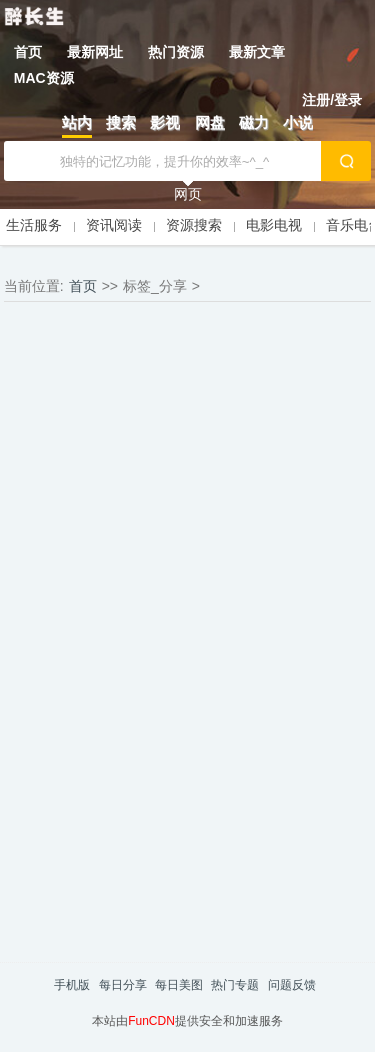 This screenshot has width=375, height=1052. I want to click on 资讯阅读, so click(114, 225).